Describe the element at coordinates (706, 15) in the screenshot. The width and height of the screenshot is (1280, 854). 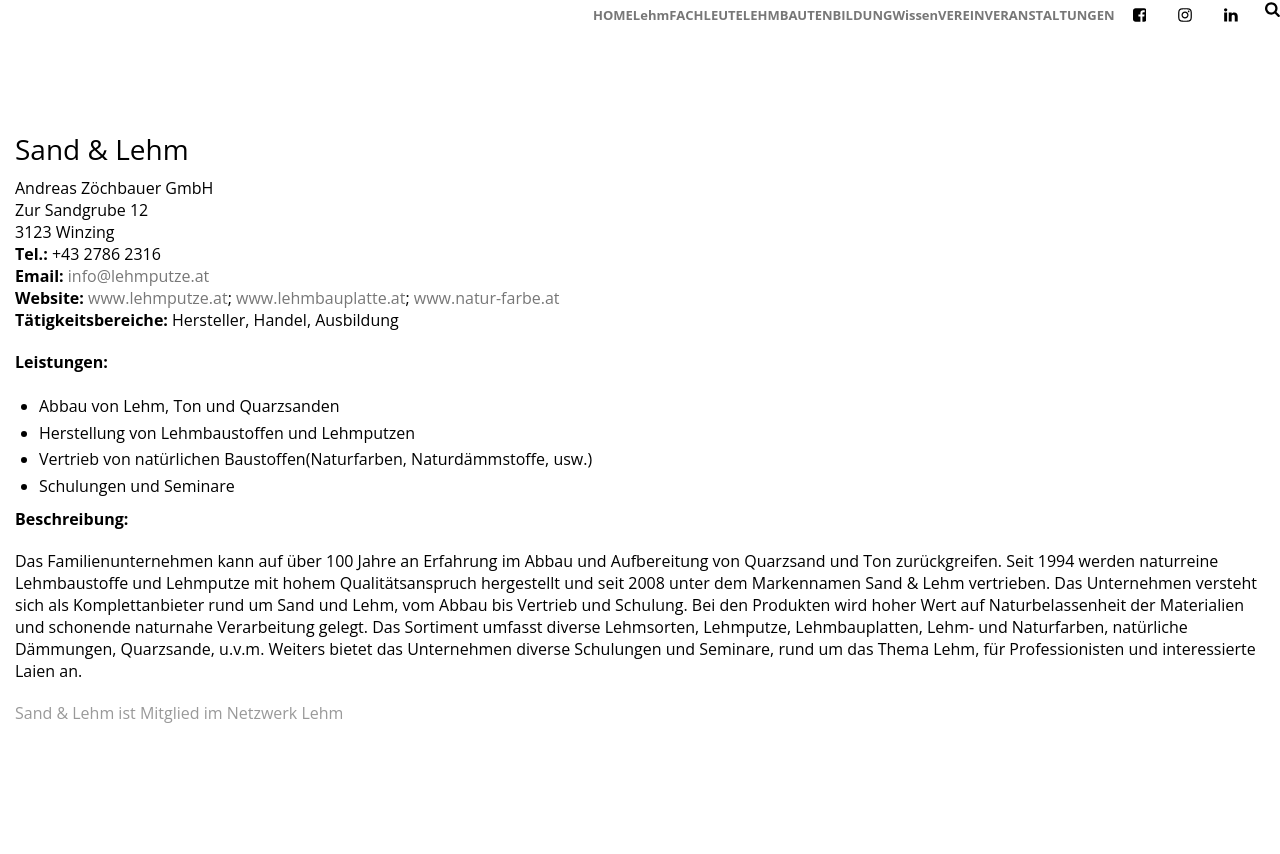
I see `FACHLEUTE` at that location.